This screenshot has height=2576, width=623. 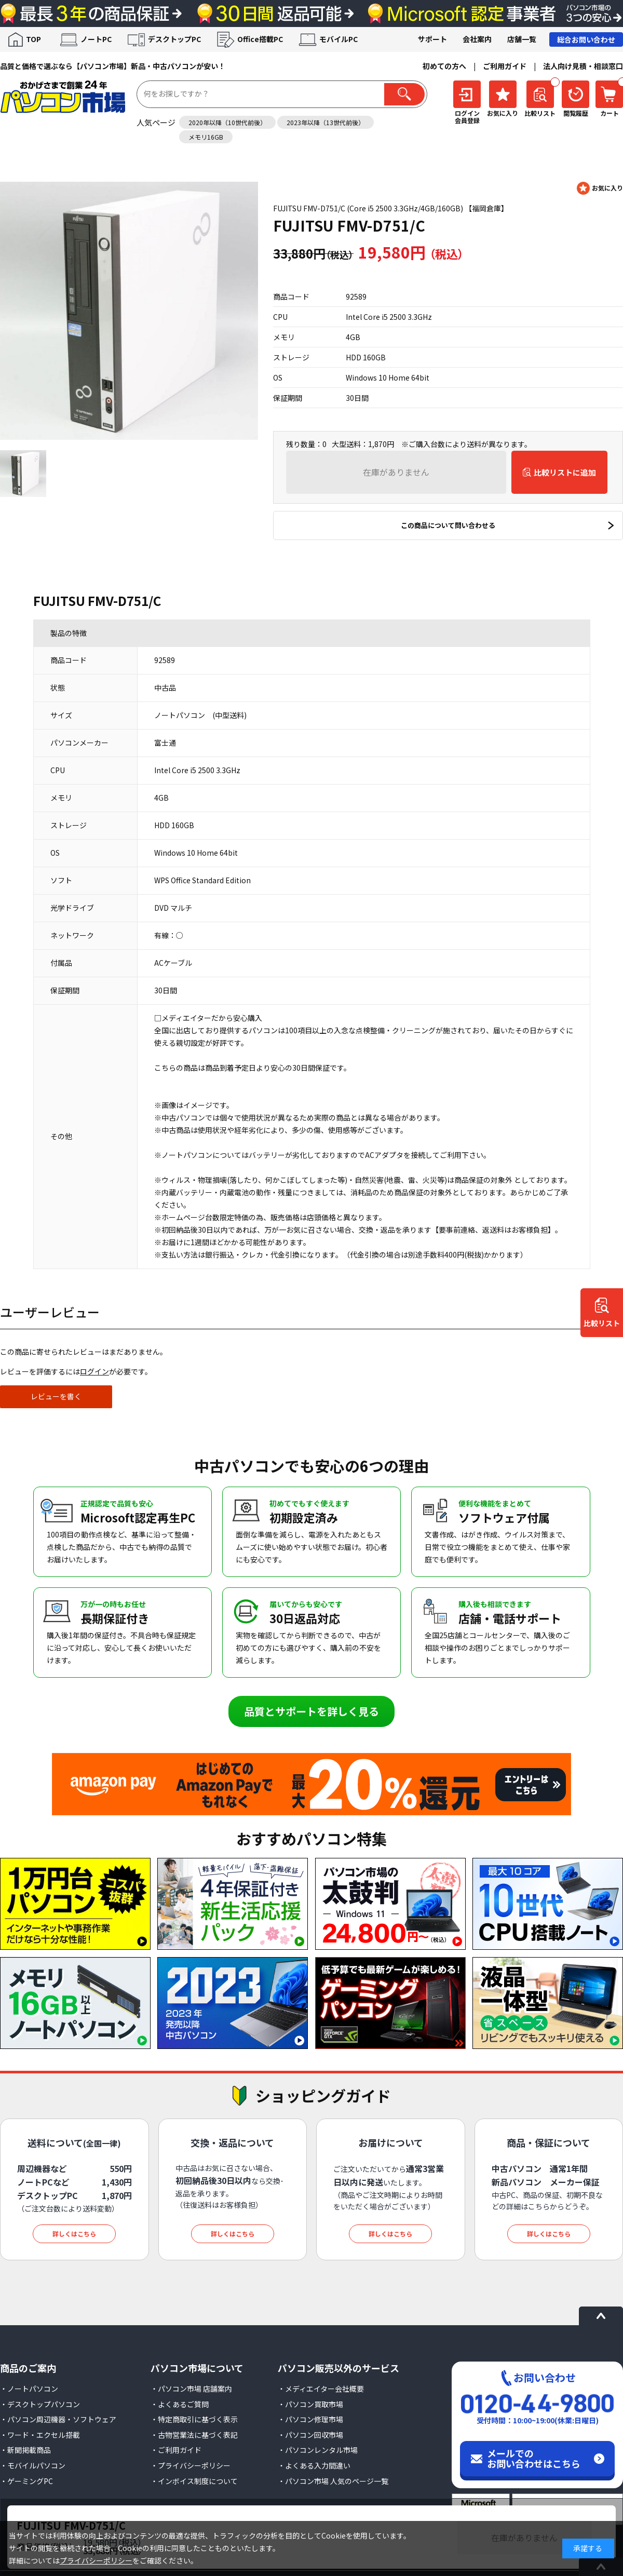 What do you see at coordinates (180, 2404) in the screenshot?
I see `・よくあるご質問` at bounding box center [180, 2404].